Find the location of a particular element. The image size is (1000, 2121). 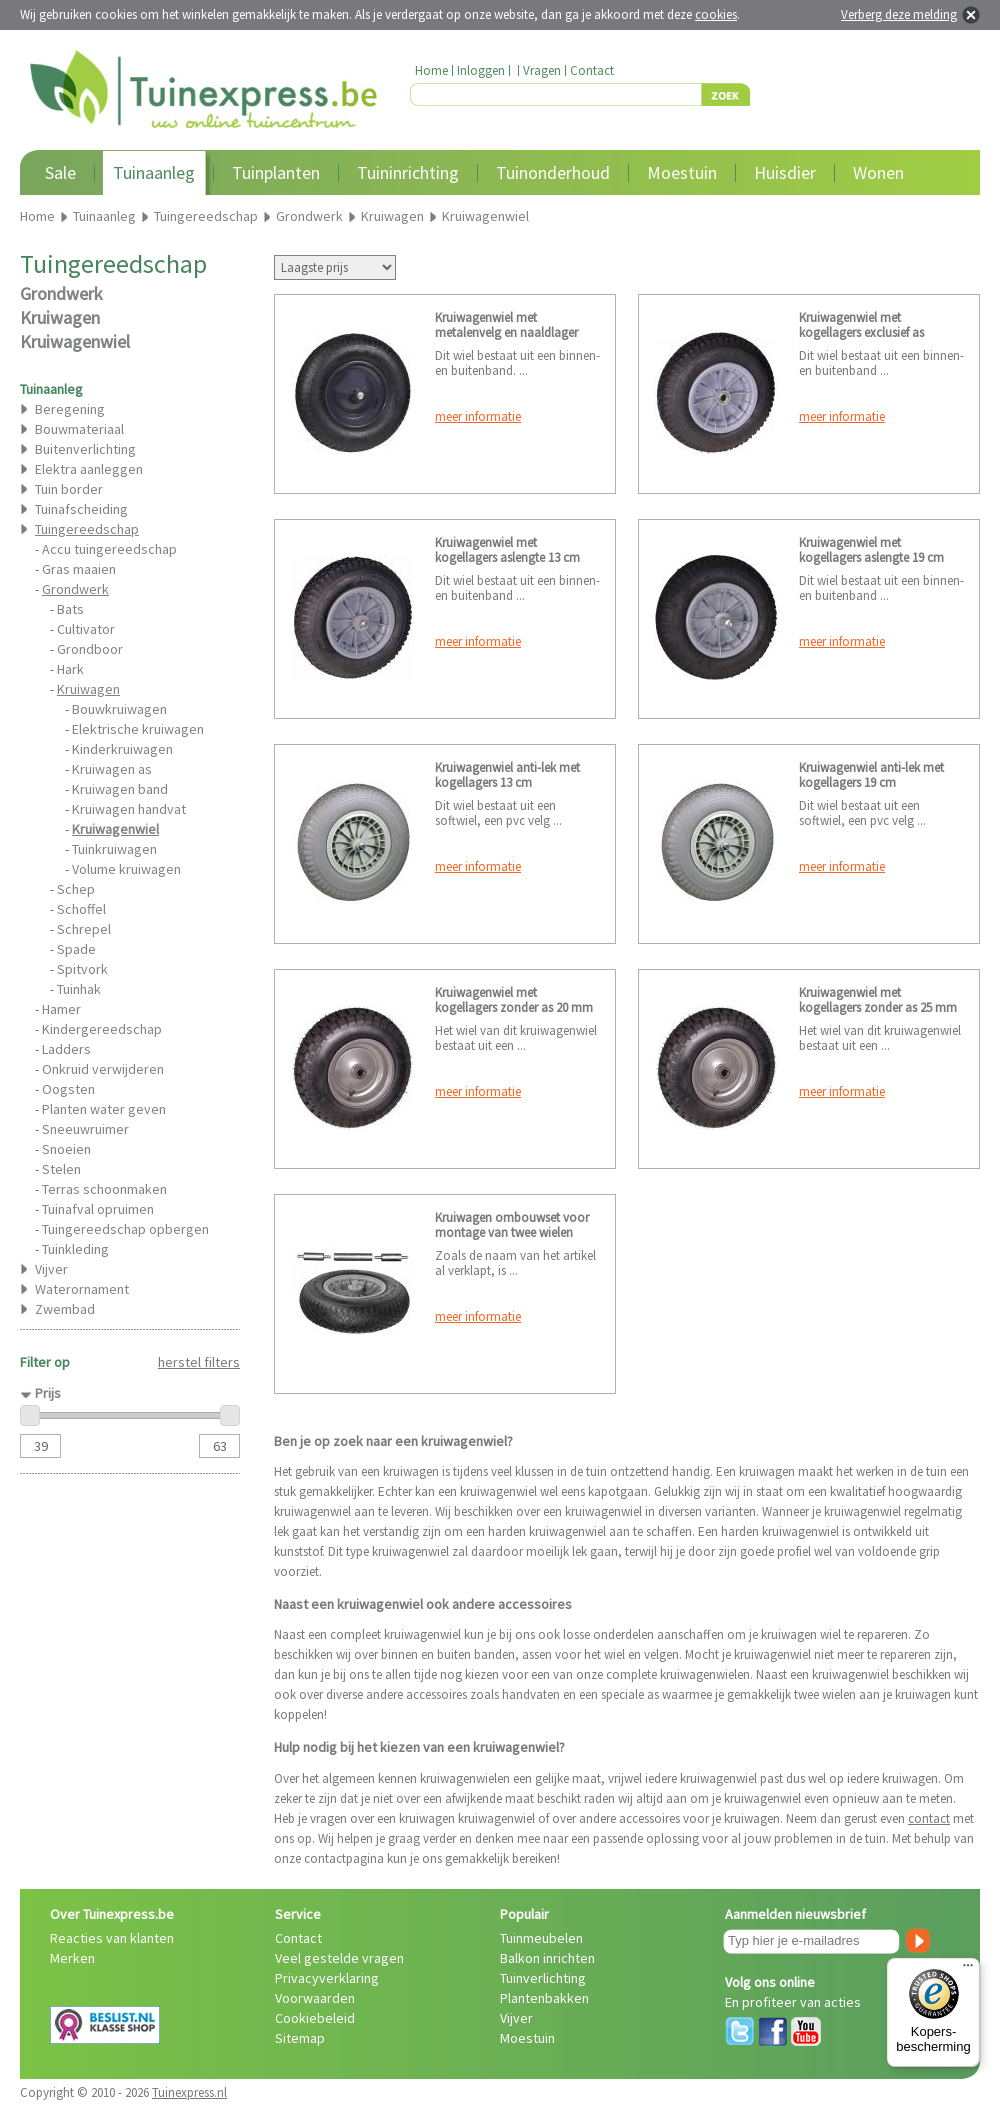

[Menu] is located at coordinates (968, 1970).